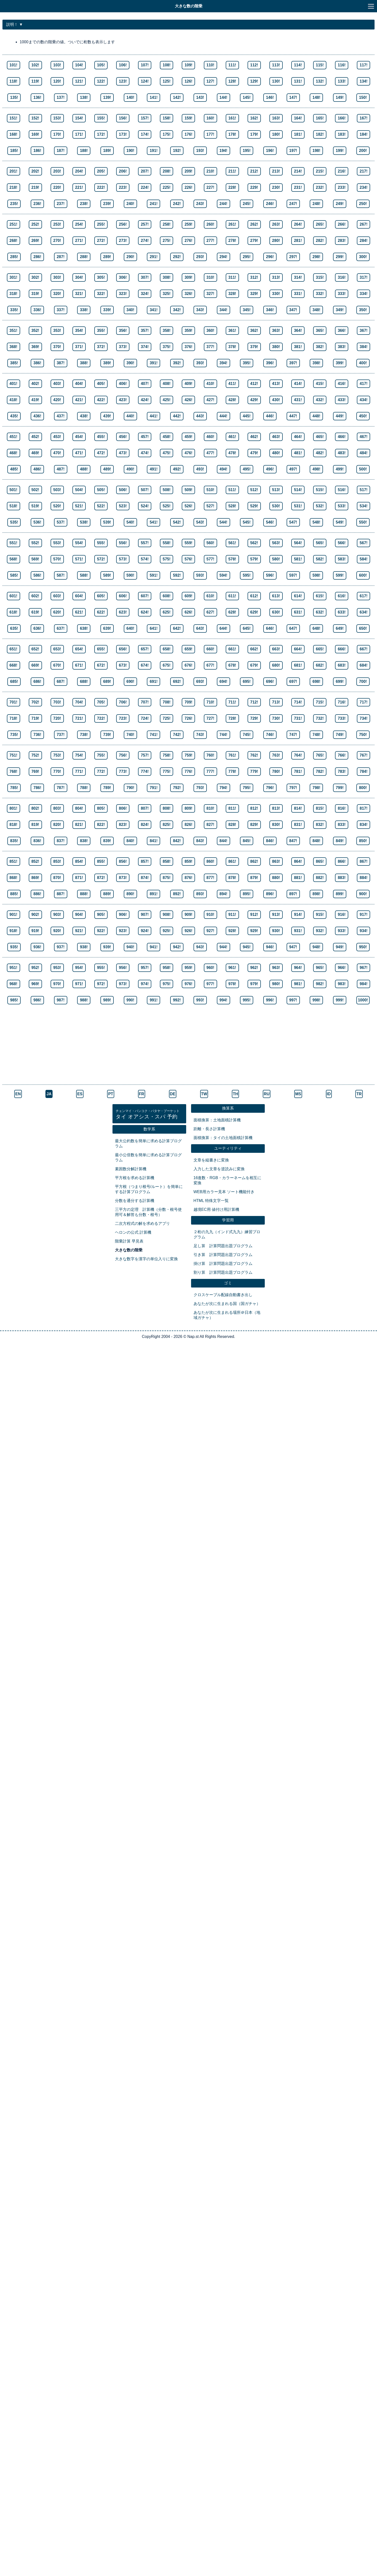  I want to click on 634!, so click(363, 612).